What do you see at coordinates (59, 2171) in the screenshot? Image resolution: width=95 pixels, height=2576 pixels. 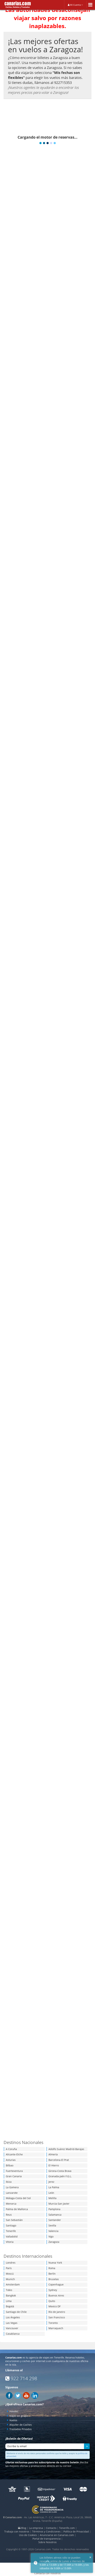 I see `Girona-Costa Brava` at bounding box center [59, 2171].